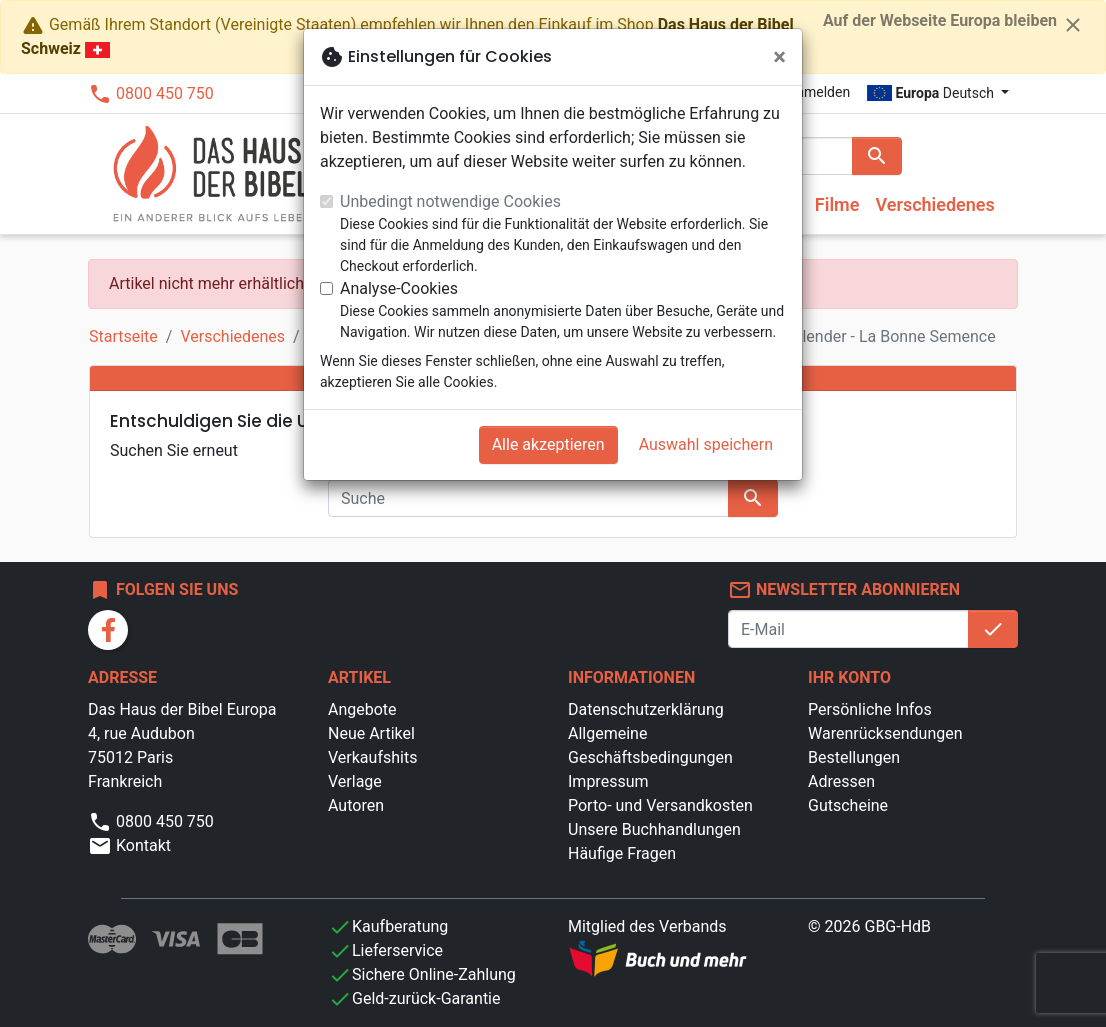 Image resolution: width=1106 pixels, height=1027 pixels. What do you see at coordinates (779, 57) in the screenshot?
I see `[Schließen]` at bounding box center [779, 57].